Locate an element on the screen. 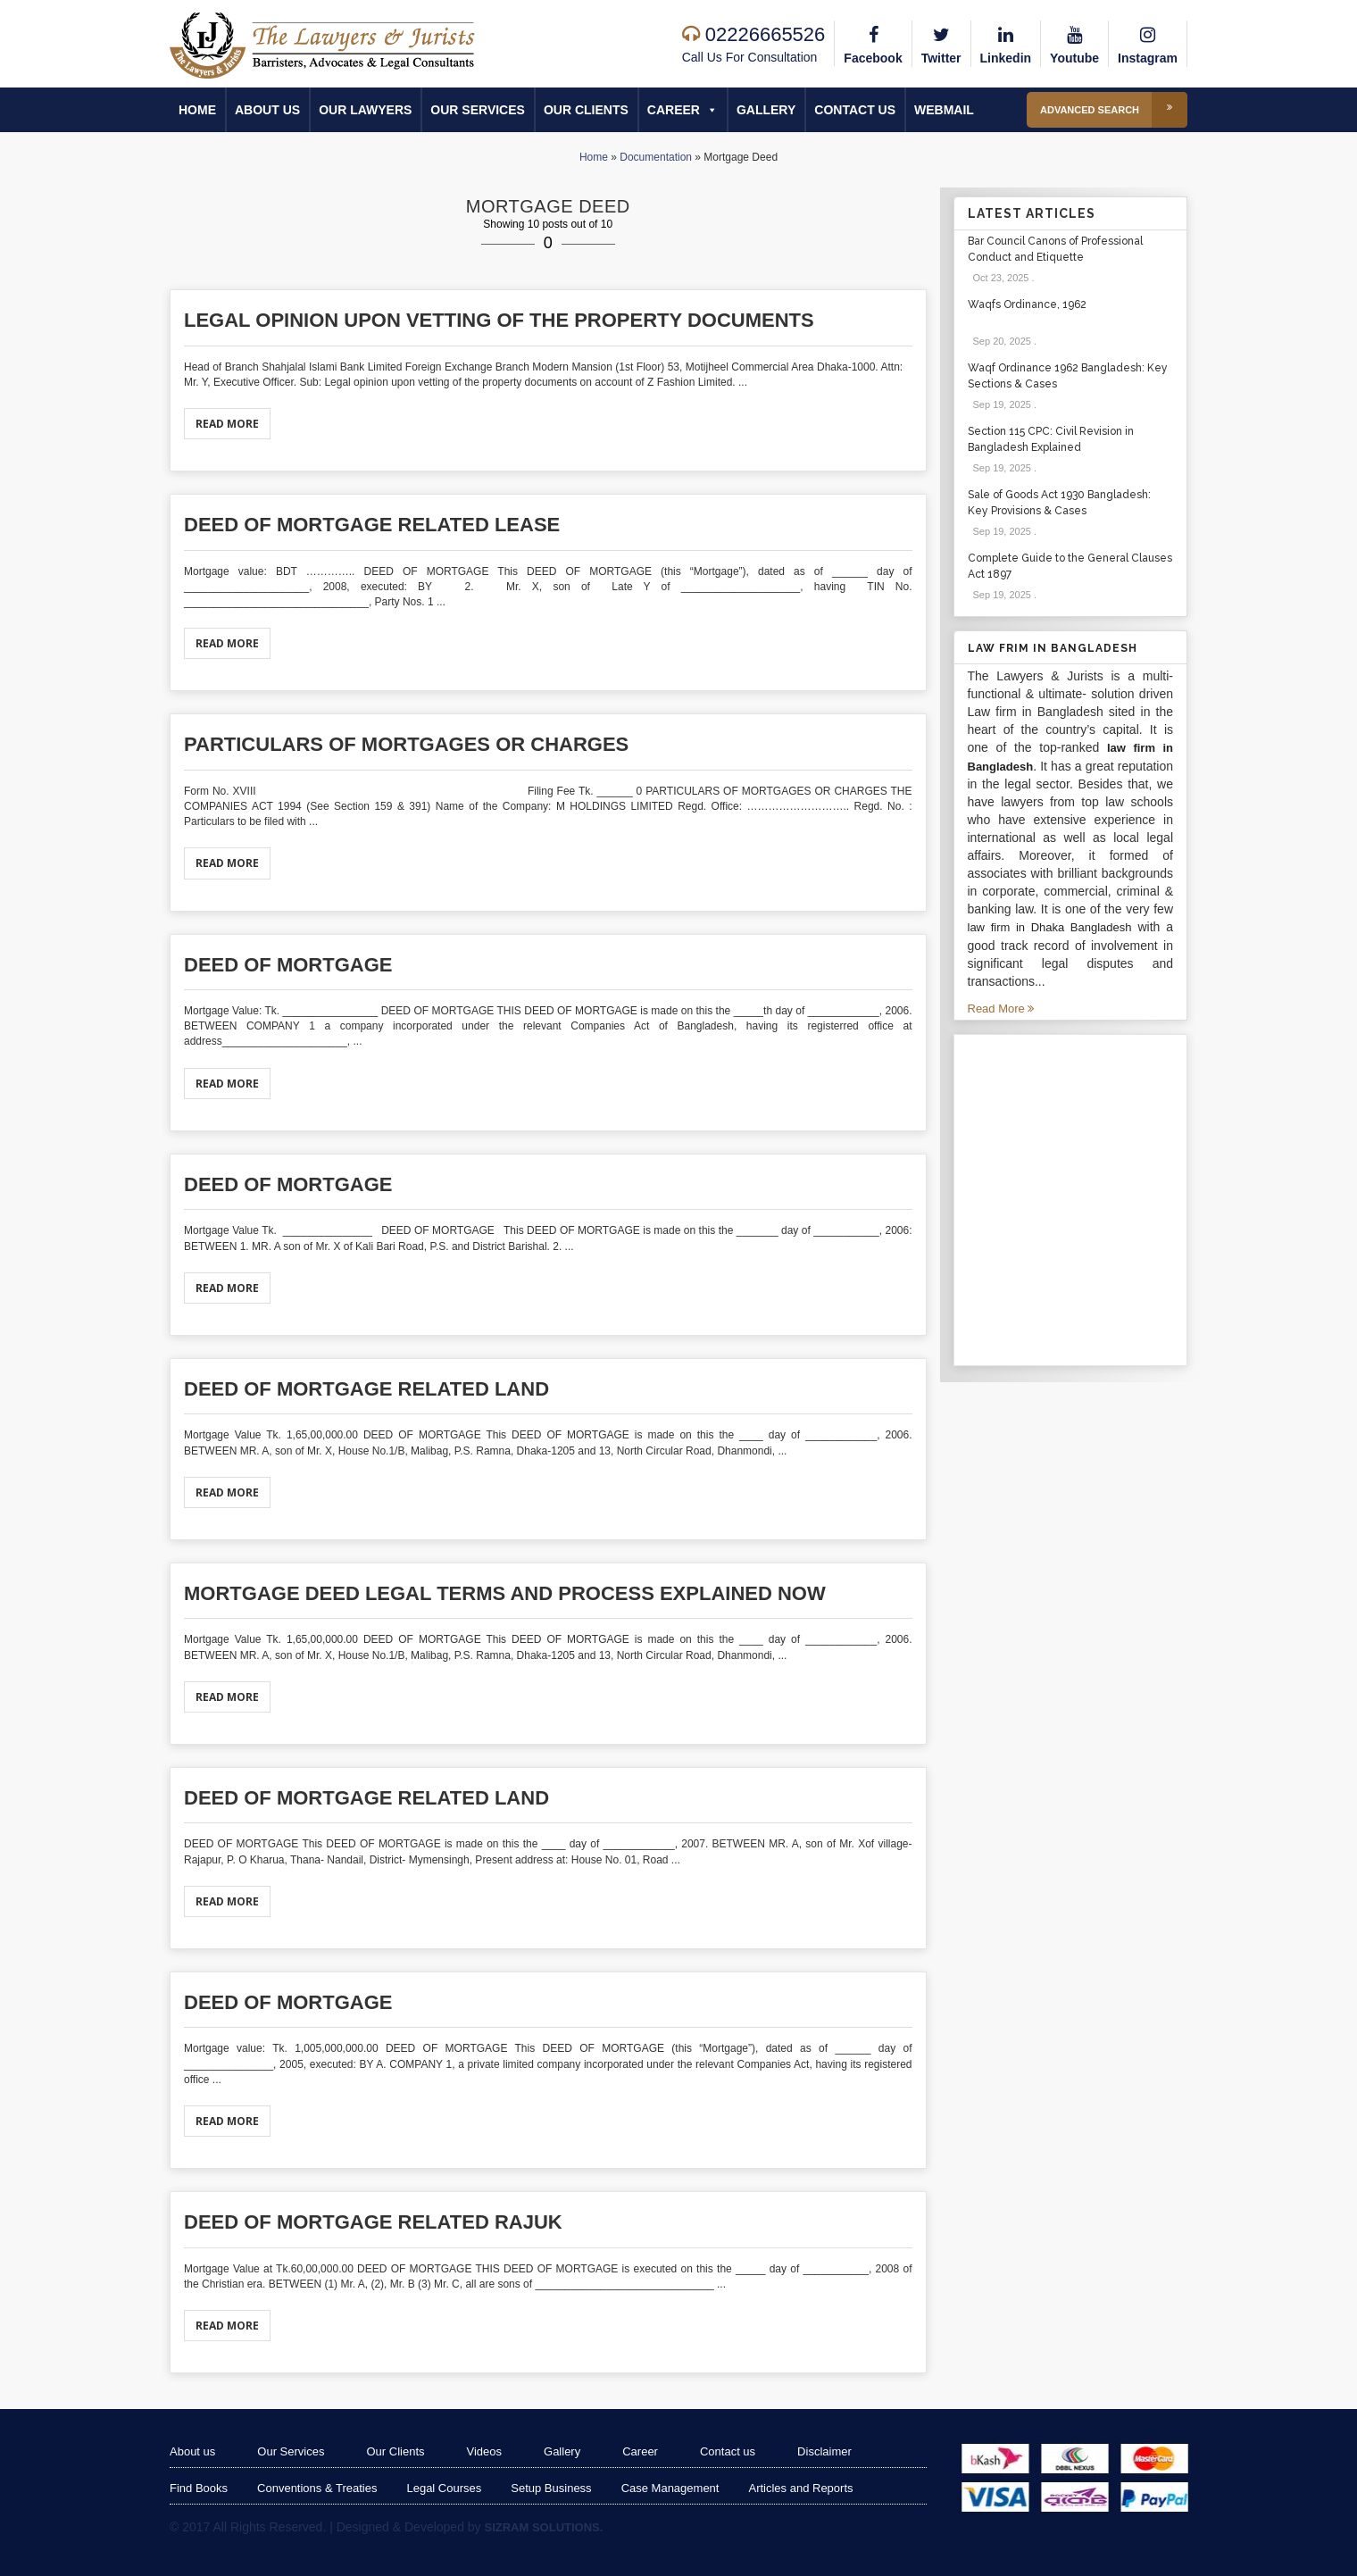 This screenshot has width=1357, height=2576. Advanced Search is located at coordinates (1113, 110).